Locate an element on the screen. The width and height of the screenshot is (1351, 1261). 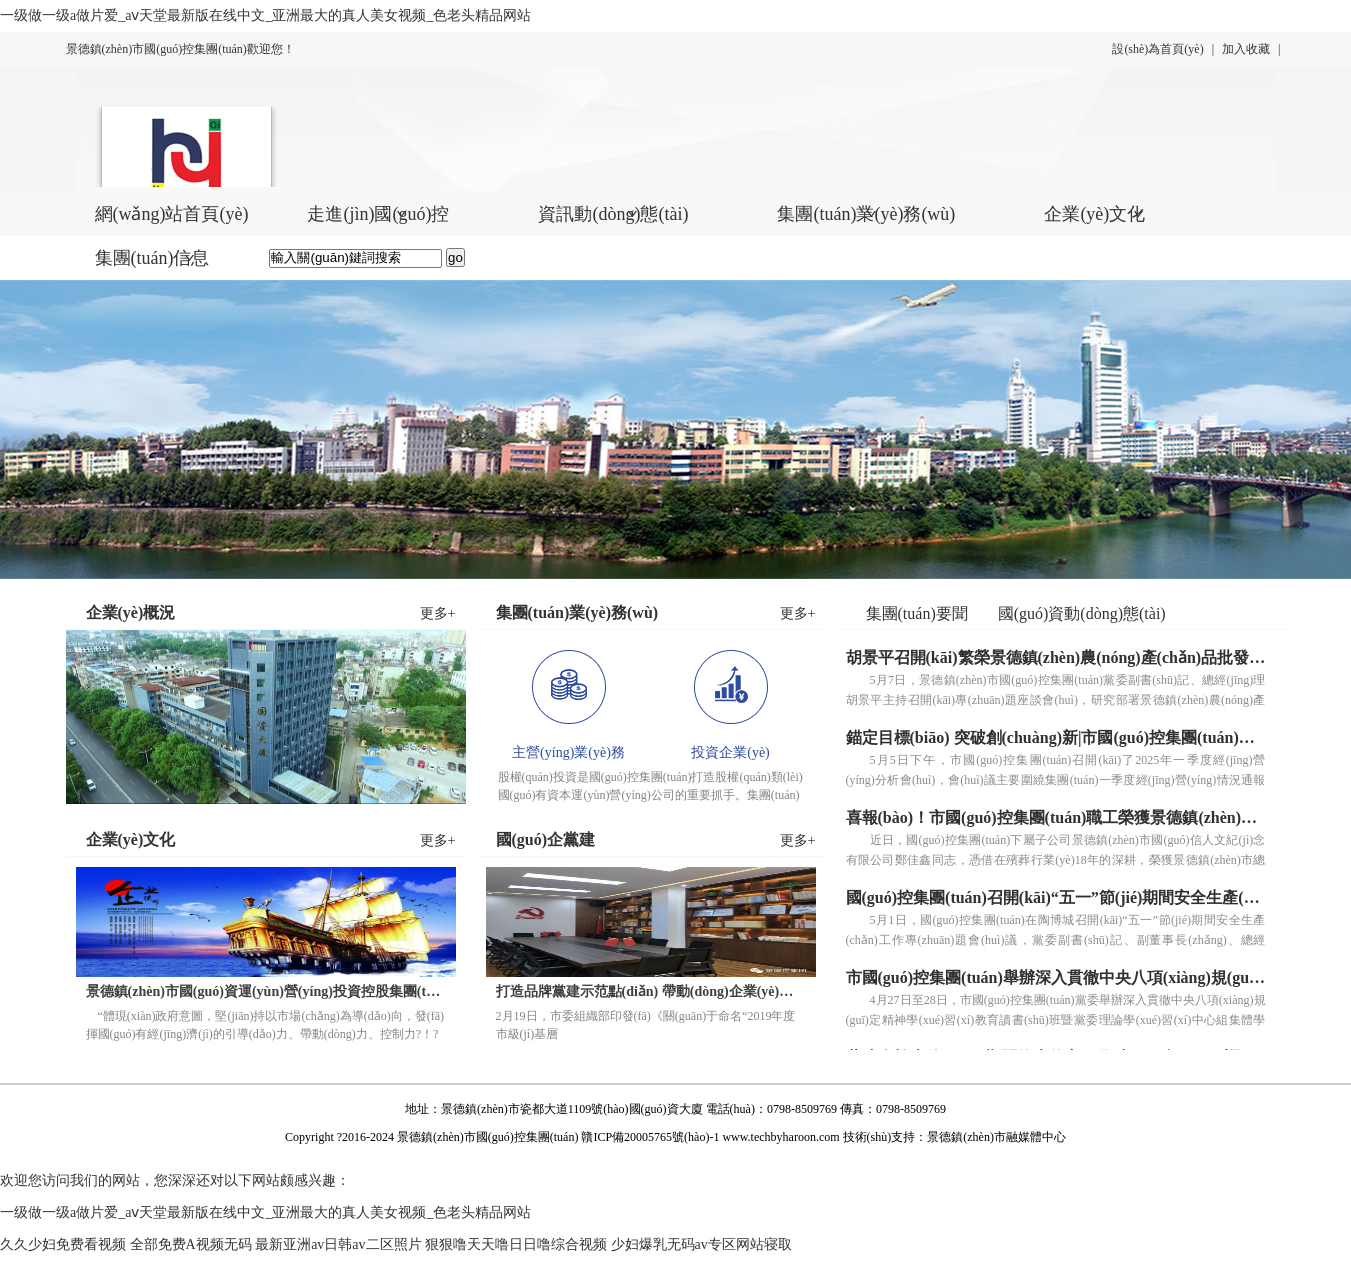
景德鎮(zhèn)市國(guó)資運(yùn)營(yíng)投資控股集團(tuán)有限責(zé)任公司企業(yè)使命 is located at coordinates (266, 991).